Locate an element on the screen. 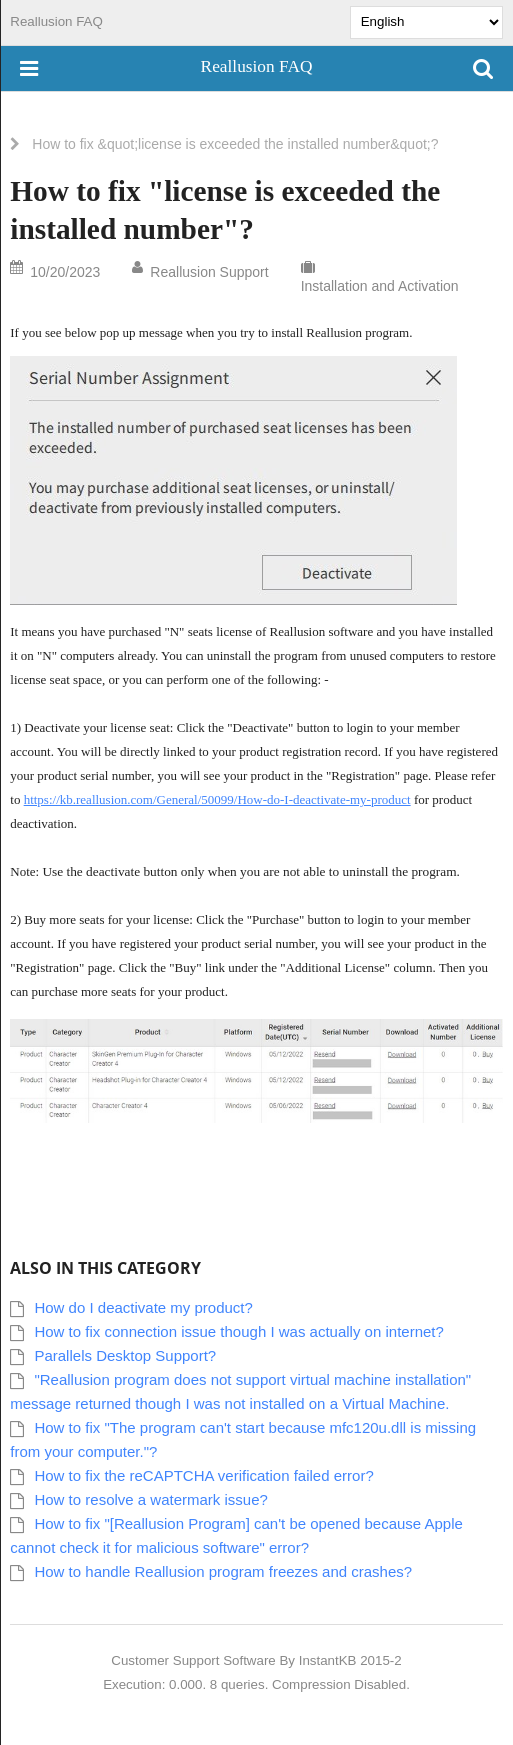 The image size is (513, 1745). How to fix the reCAPTCHA verification failed error? is located at coordinates (203, 1475).